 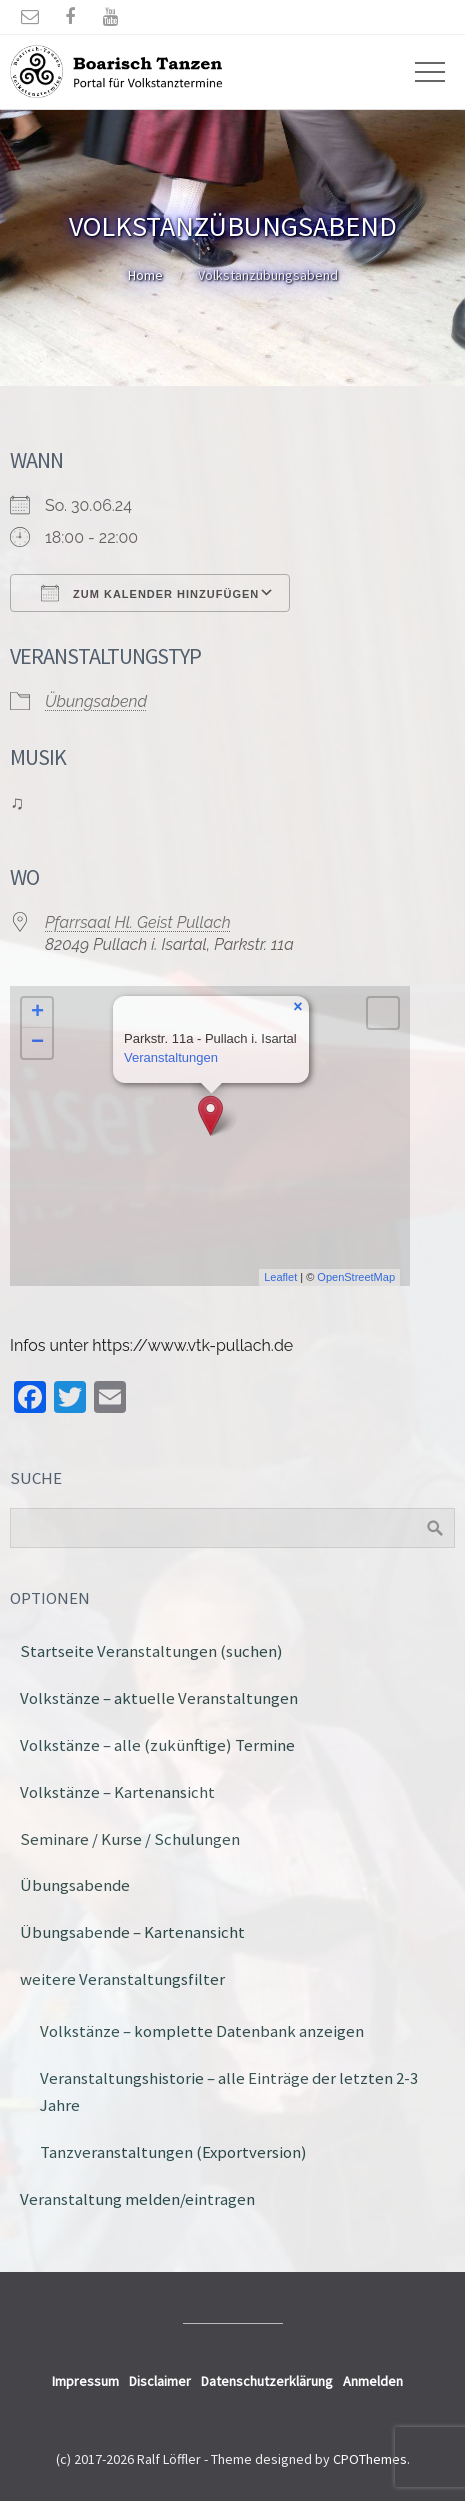 What do you see at coordinates (151, 1651) in the screenshot?
I see `Startseite Veranstaltungen (suchen)` at bounding box center [151, 1651].